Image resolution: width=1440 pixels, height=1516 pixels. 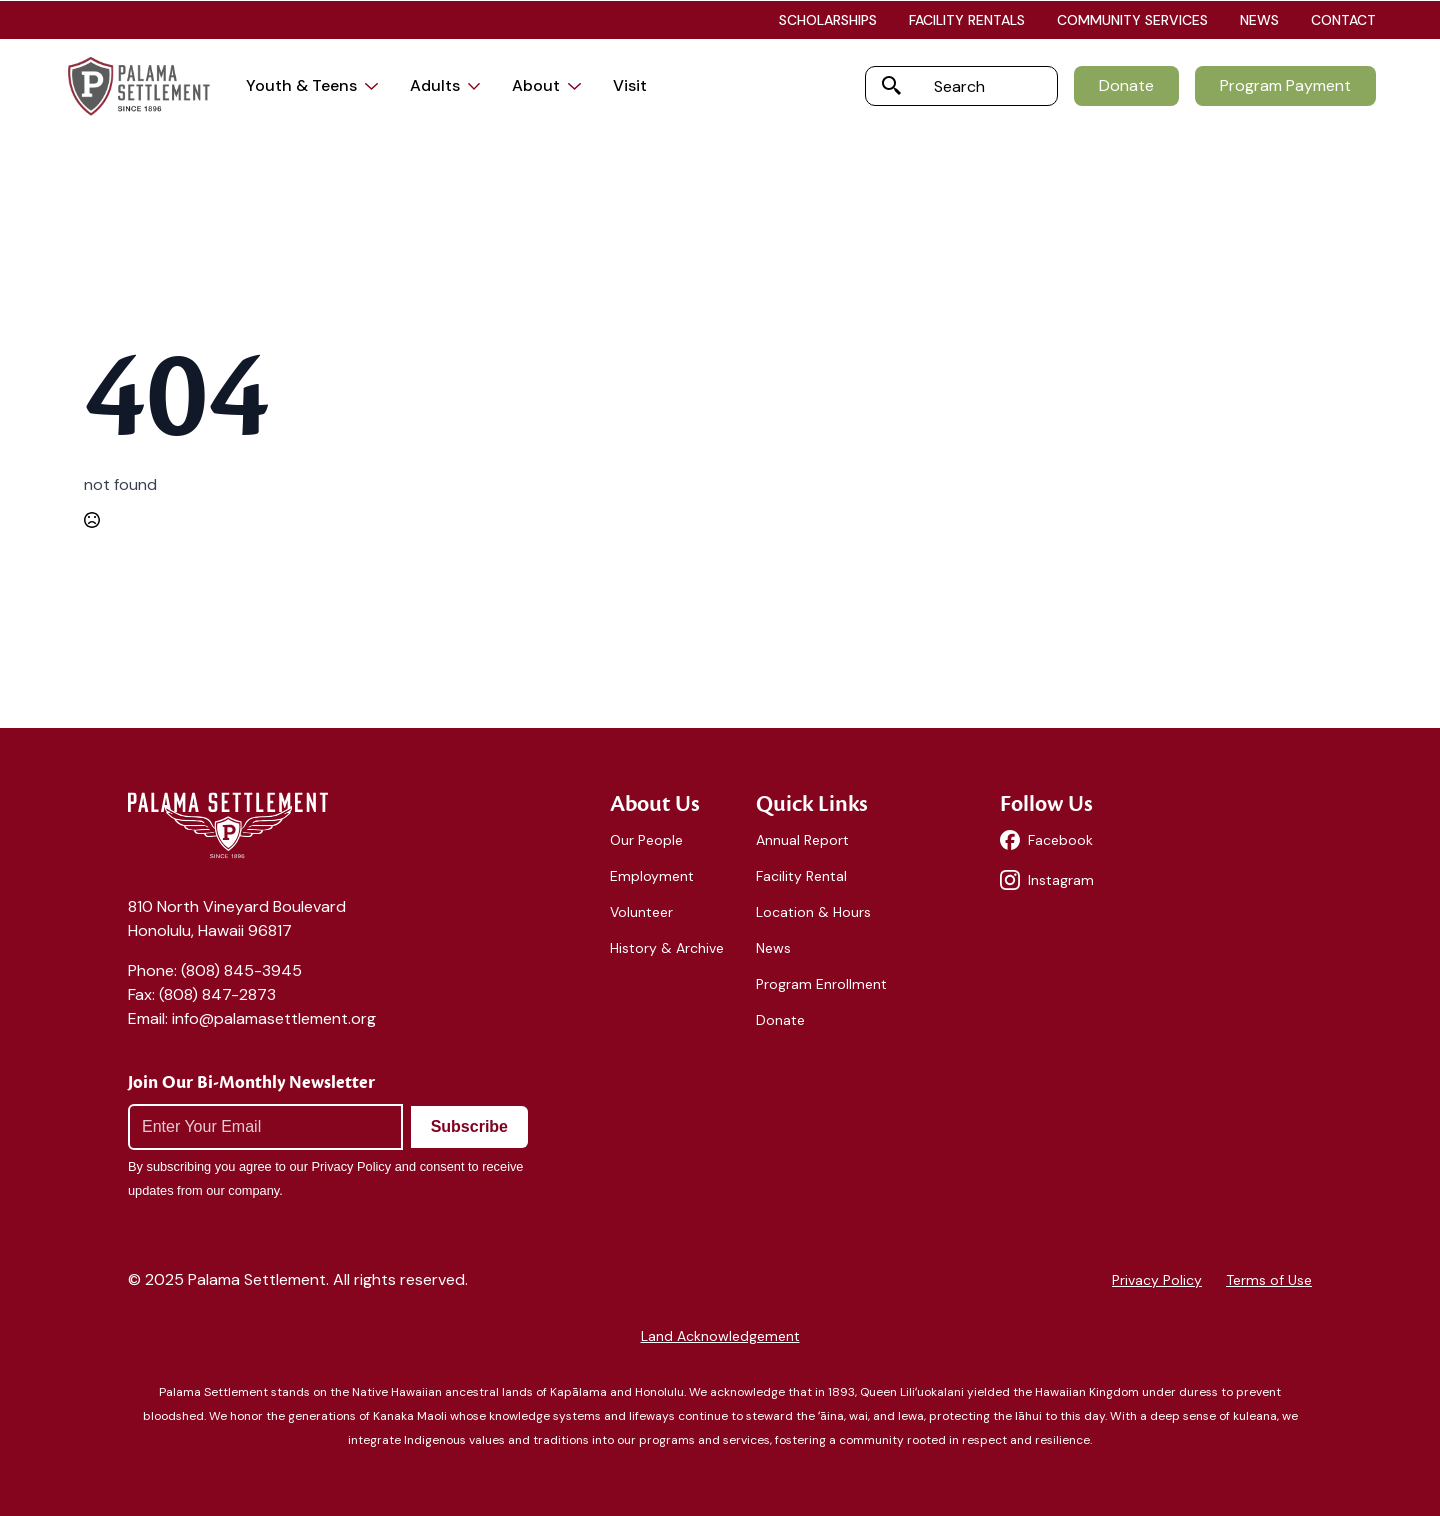 What do you see at coordinates (536, 85) in the screenshot?
I see `About` at bounding box center [536, 85].